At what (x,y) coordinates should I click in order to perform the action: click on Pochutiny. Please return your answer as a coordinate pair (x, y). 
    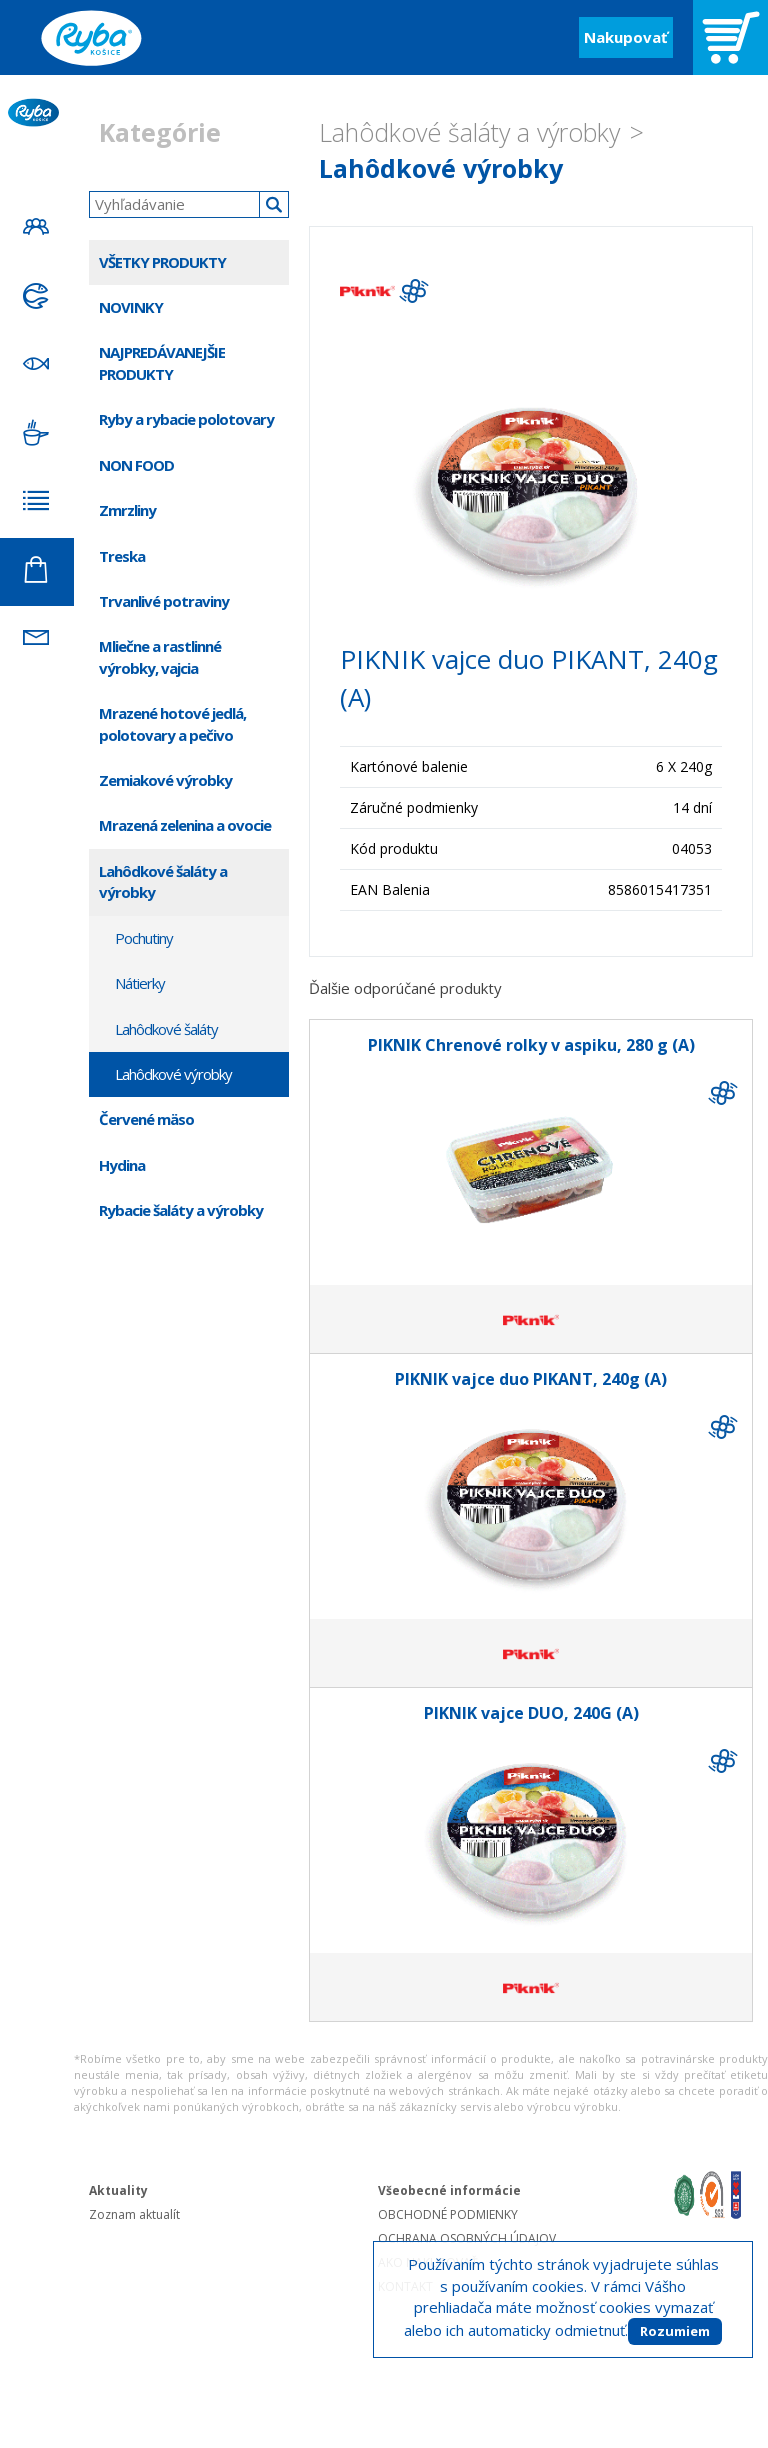
    Looking at the image, I should click on (144, 938).